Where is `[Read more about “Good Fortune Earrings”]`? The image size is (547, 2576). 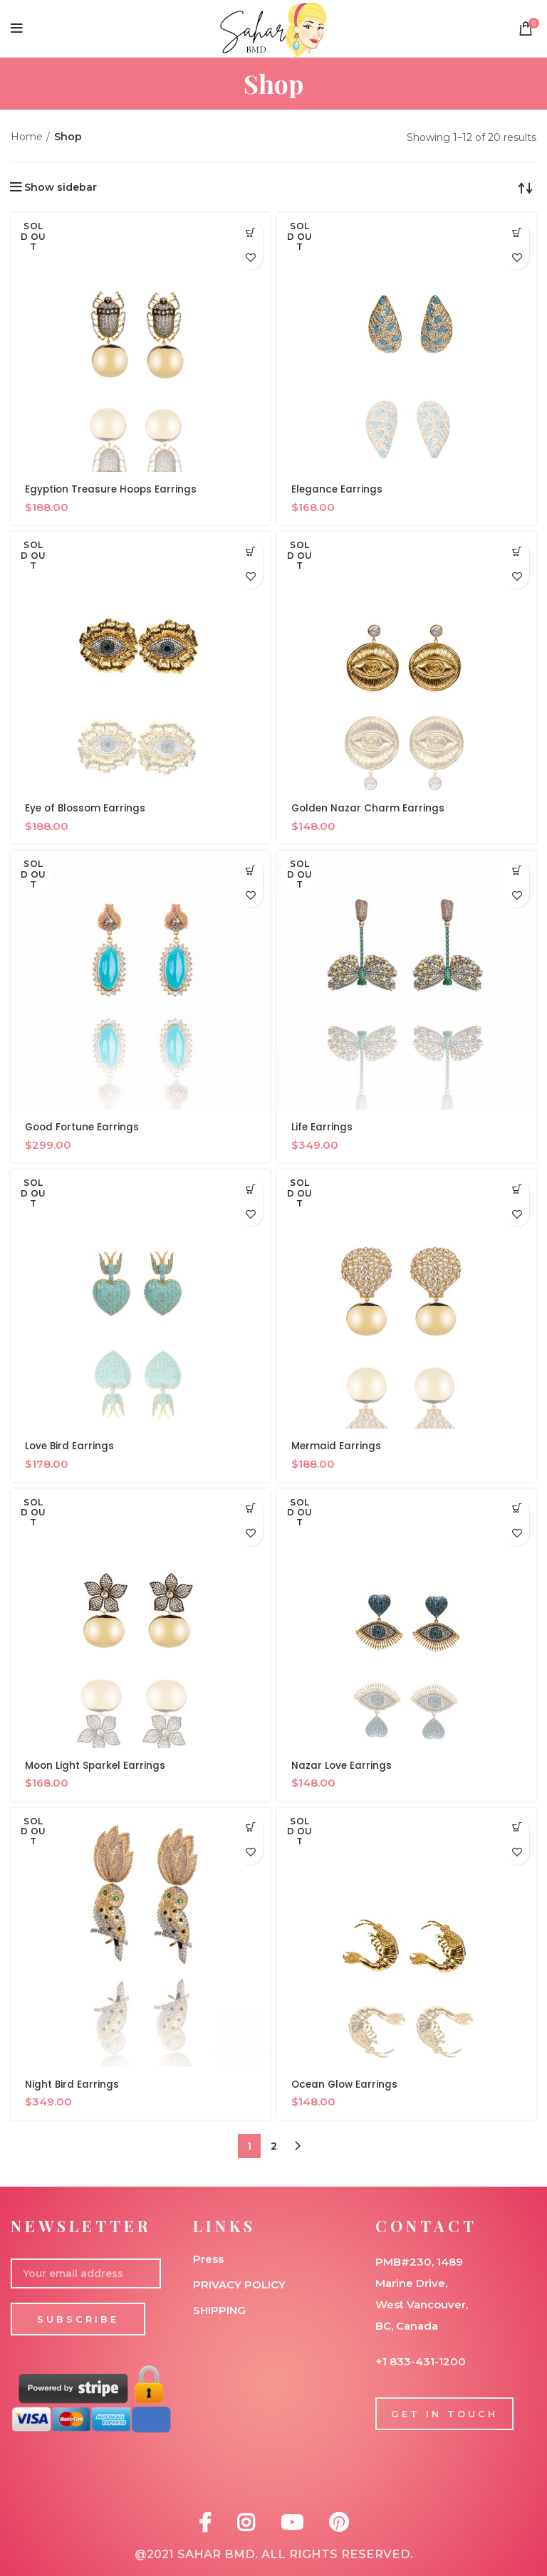
[Read more about “Good Fortune Earrings”] is located at coordinates (250, 870).